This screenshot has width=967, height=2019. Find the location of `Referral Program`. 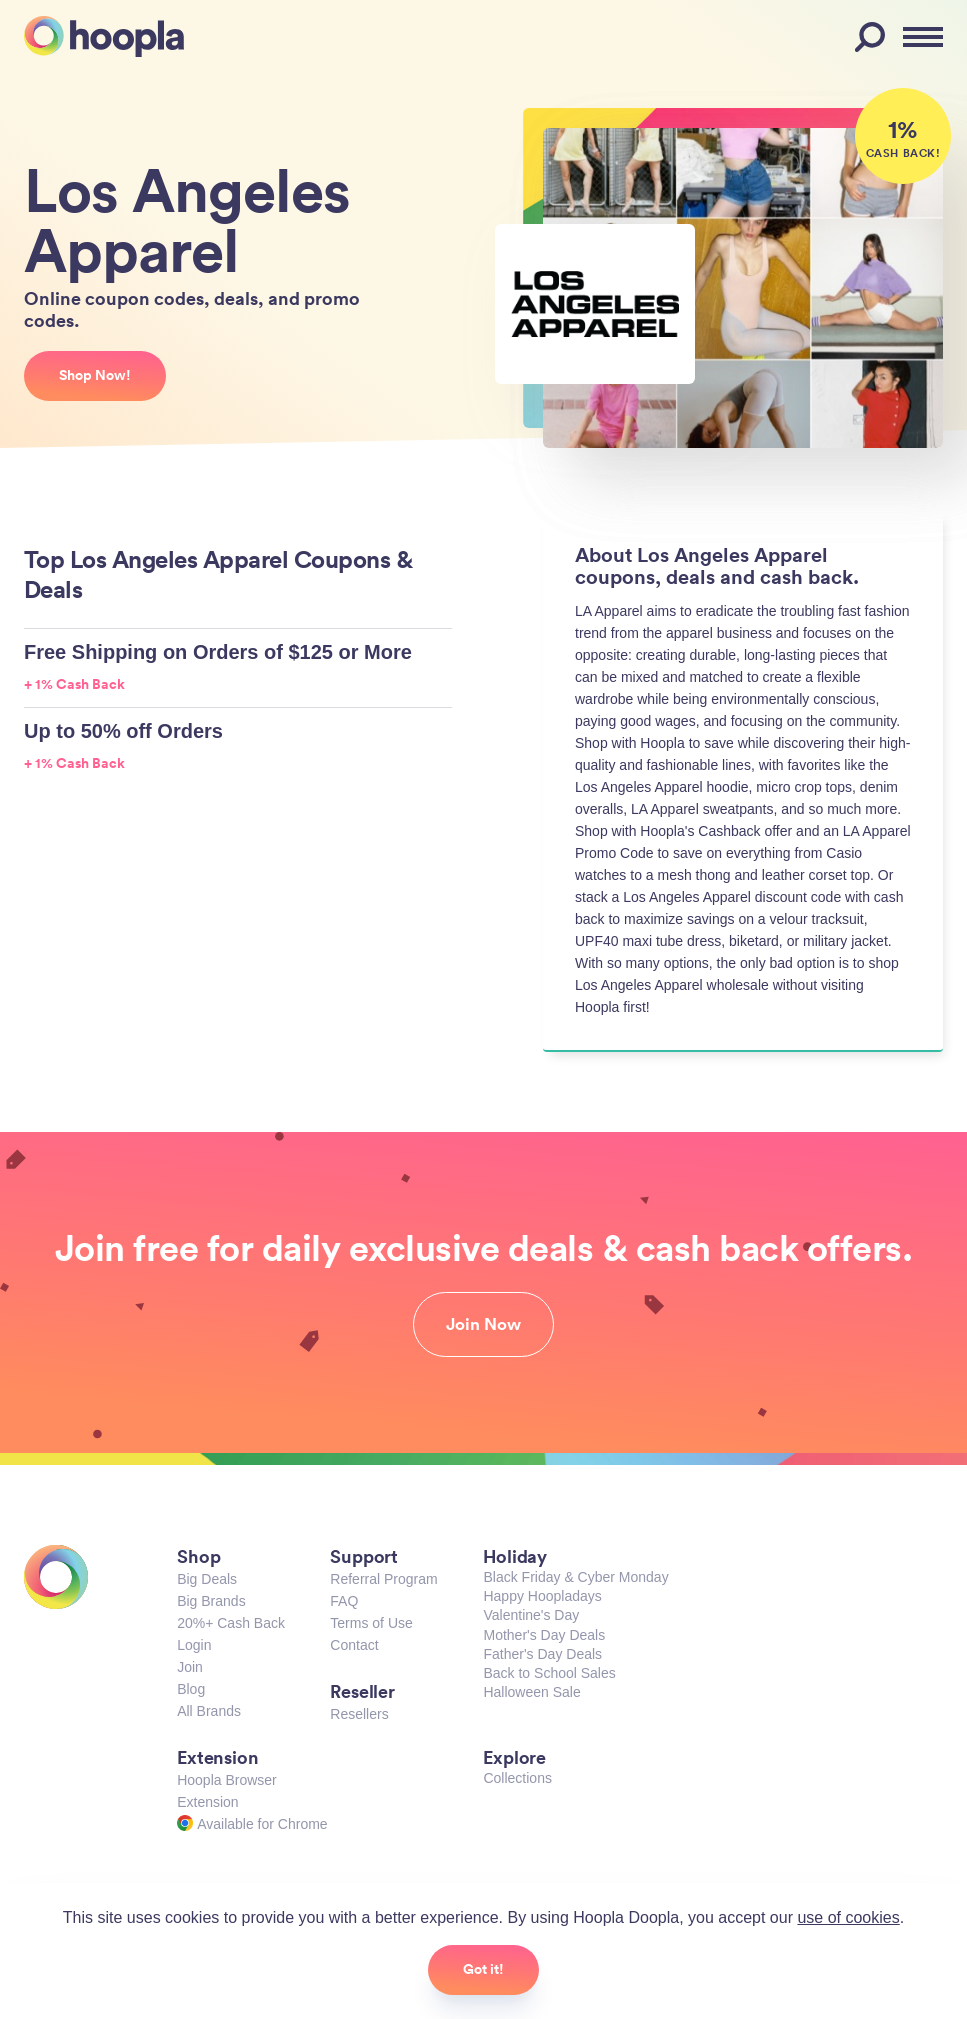

Referral Program is located at coordinates (383, 1579).